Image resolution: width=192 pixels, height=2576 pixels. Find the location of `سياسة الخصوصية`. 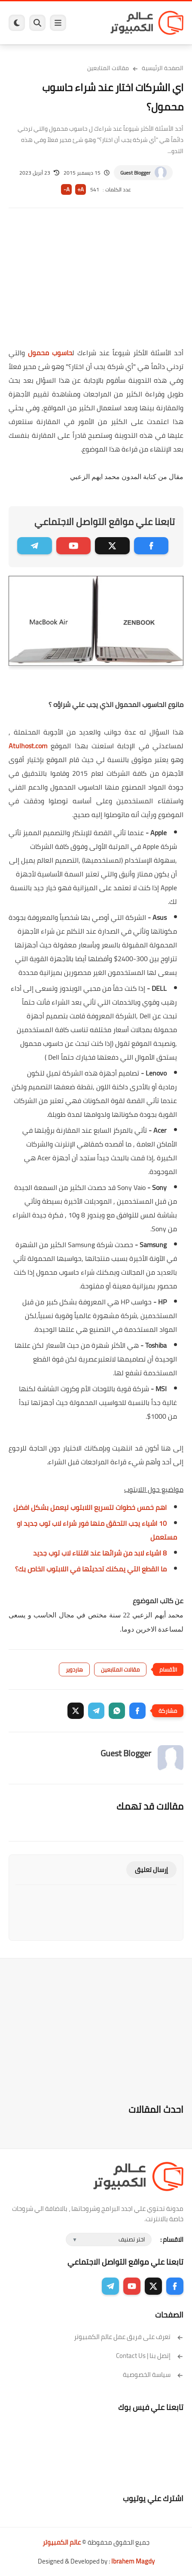

سياسة الخصوصية is located at coordinates (153, 2374).